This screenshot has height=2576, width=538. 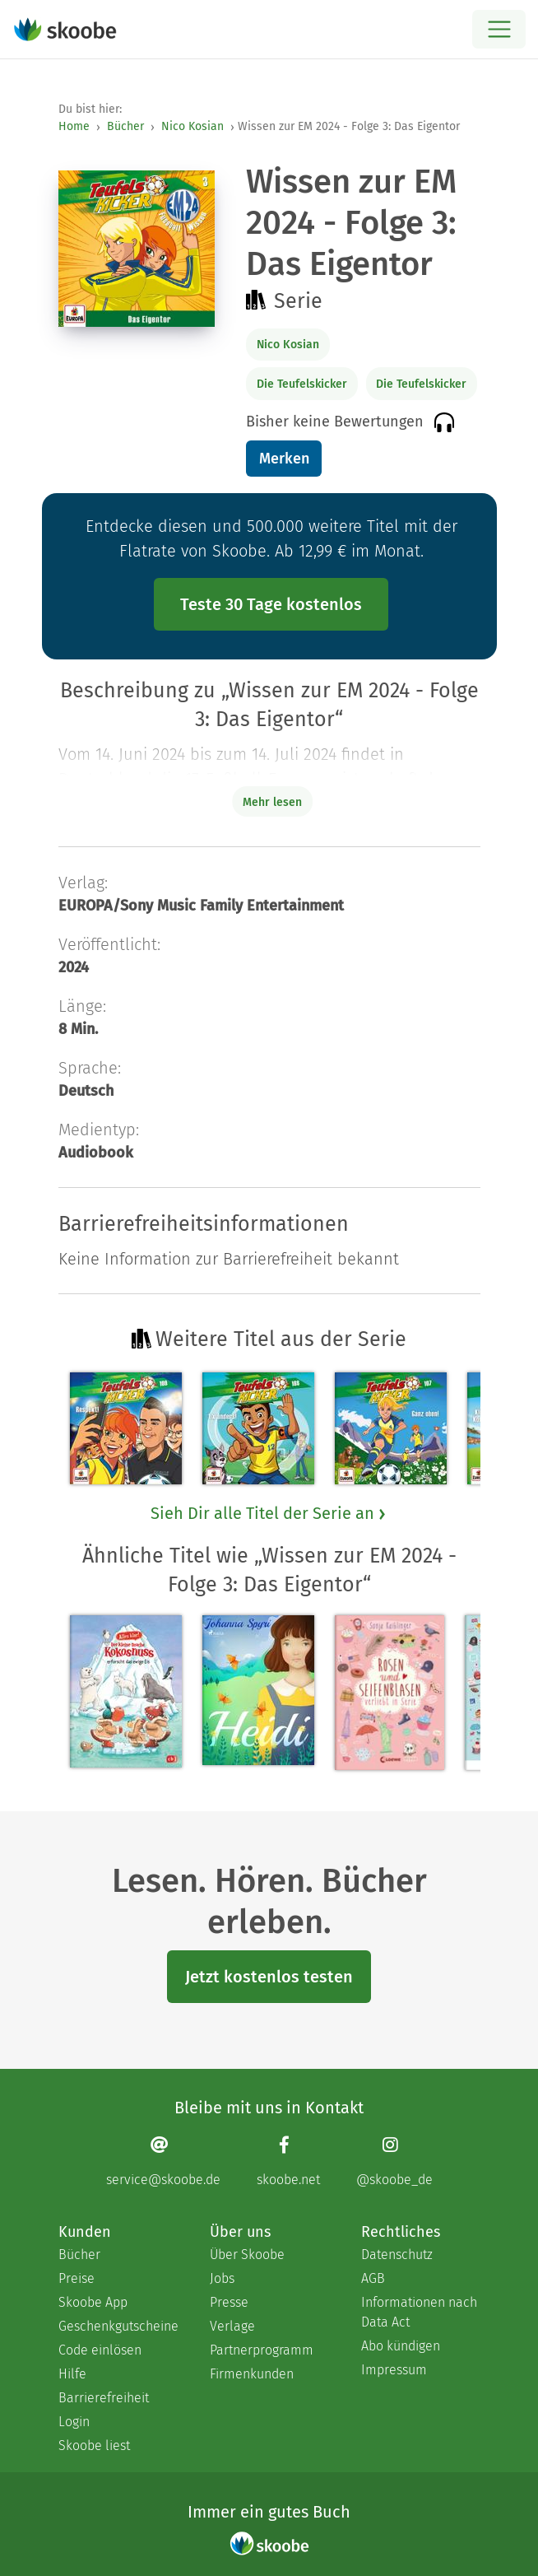 What do you see at coordinates (269, 1513) in the screenshot?
I see `Sieh Dir alle Titel der Serie an` at bounding box center [269, 1513].